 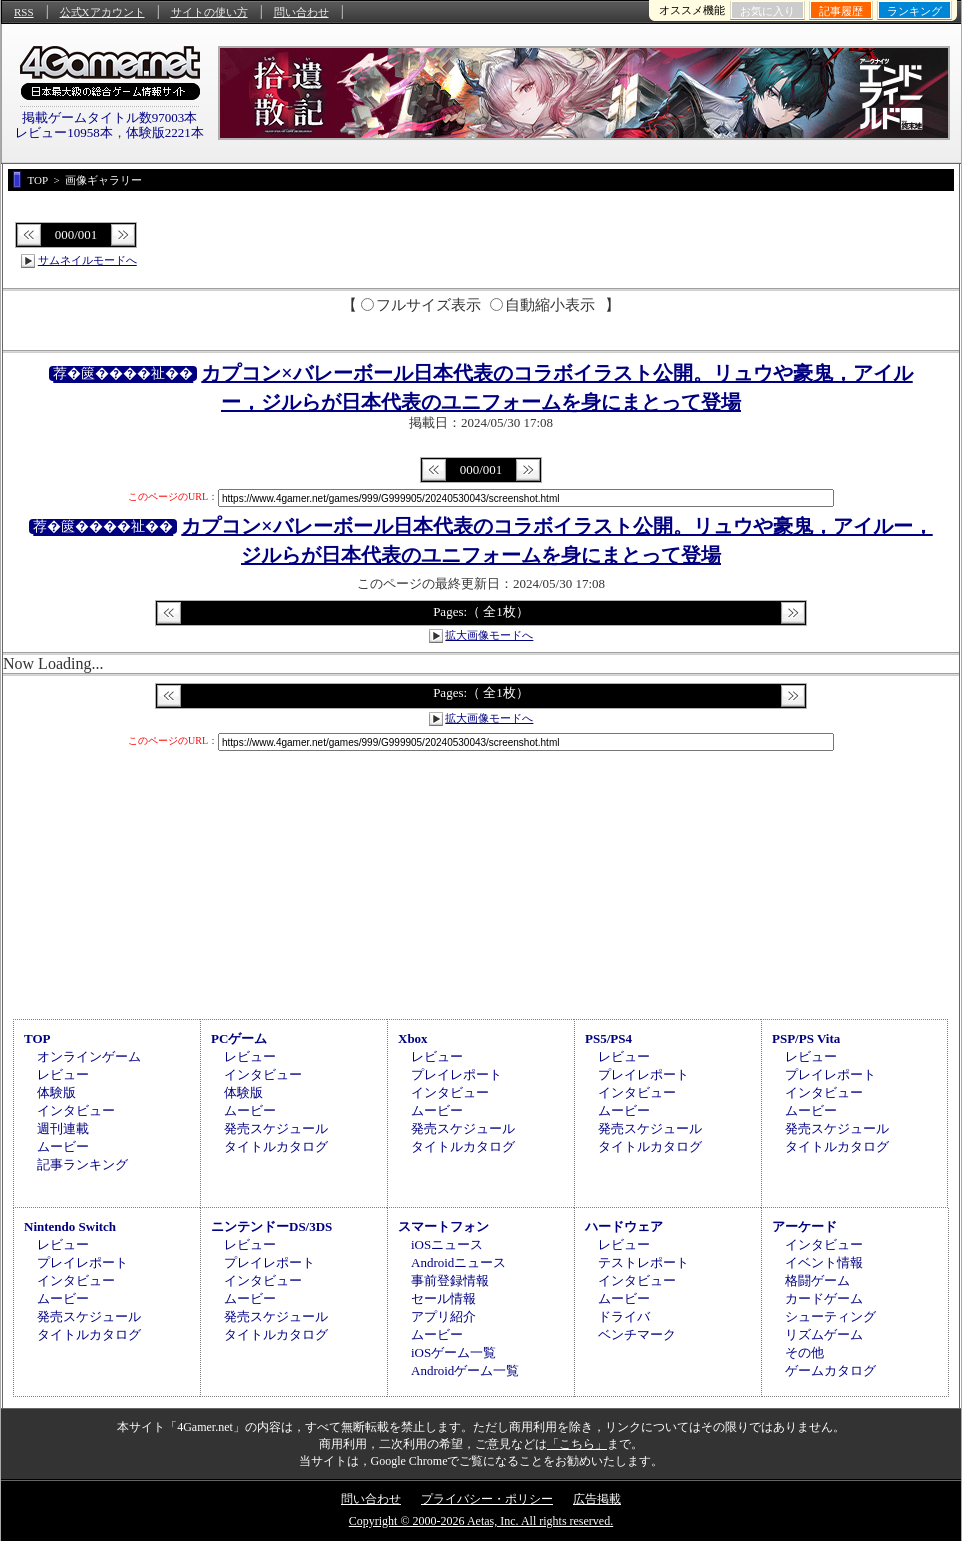 I want to click on レビュー, so click(x=63, y=1074).